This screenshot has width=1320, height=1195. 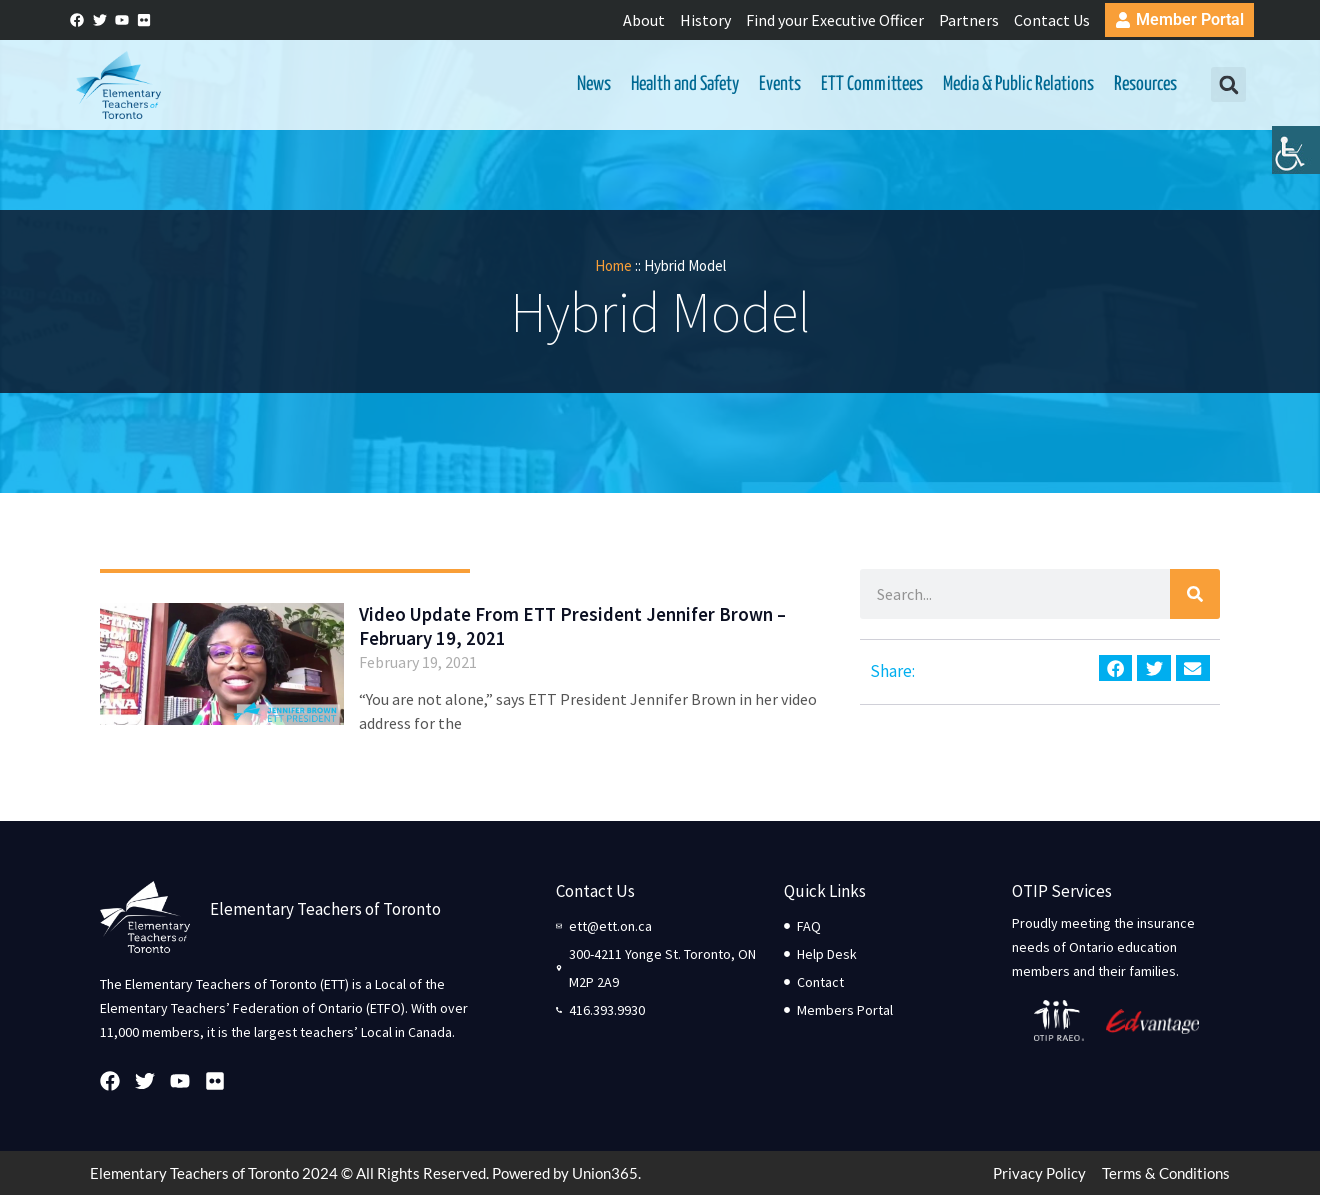 I want to click on Health and Safety, so click(x=685, y=84).